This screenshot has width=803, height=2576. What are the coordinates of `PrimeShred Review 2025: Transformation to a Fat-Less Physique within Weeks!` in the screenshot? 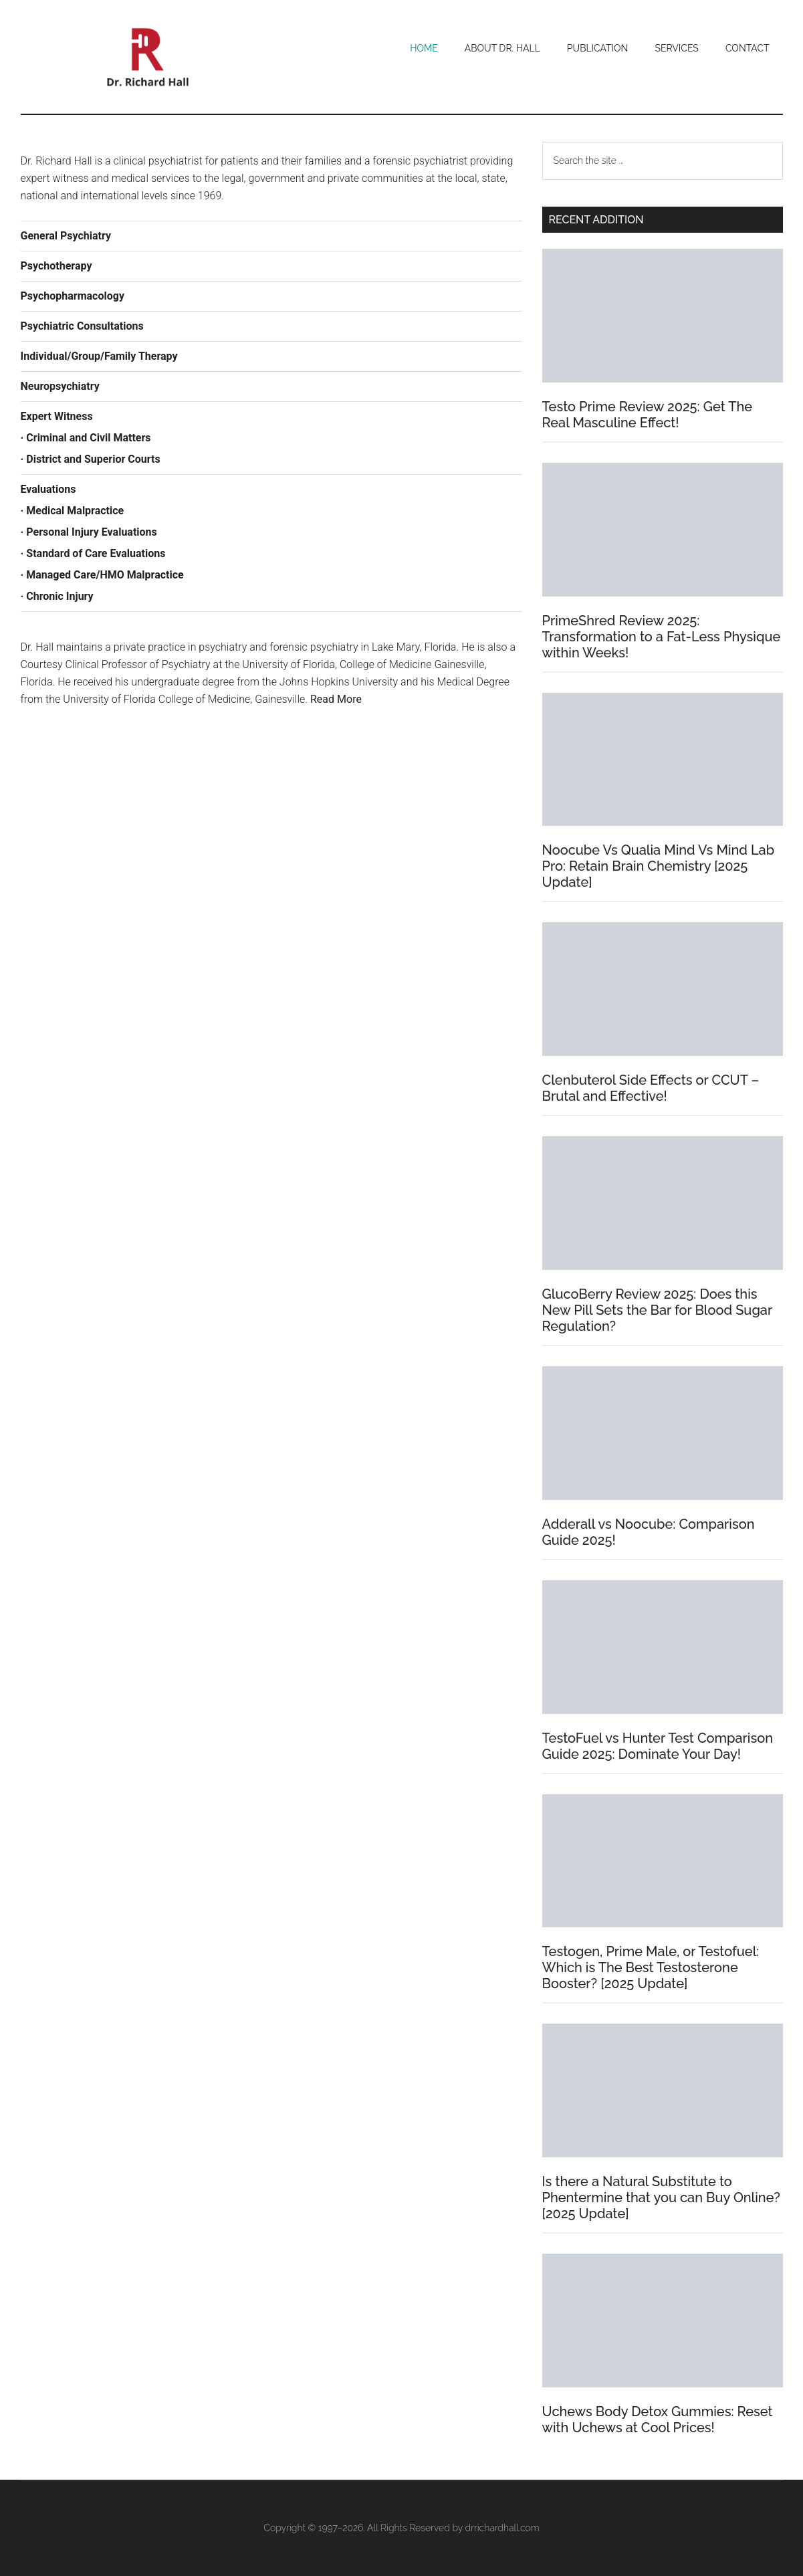 It's located at (661, 637).